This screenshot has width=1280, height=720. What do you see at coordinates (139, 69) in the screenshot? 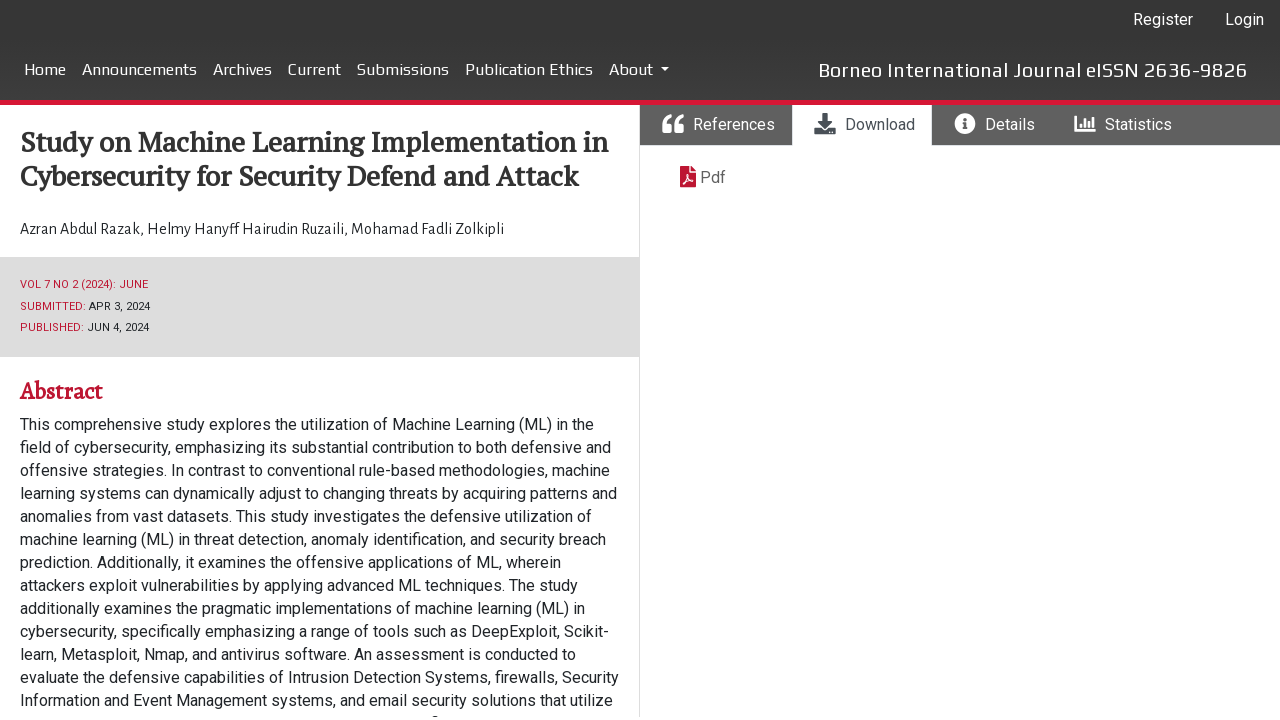
I see `Announcements` at bounding box center [139, 69].